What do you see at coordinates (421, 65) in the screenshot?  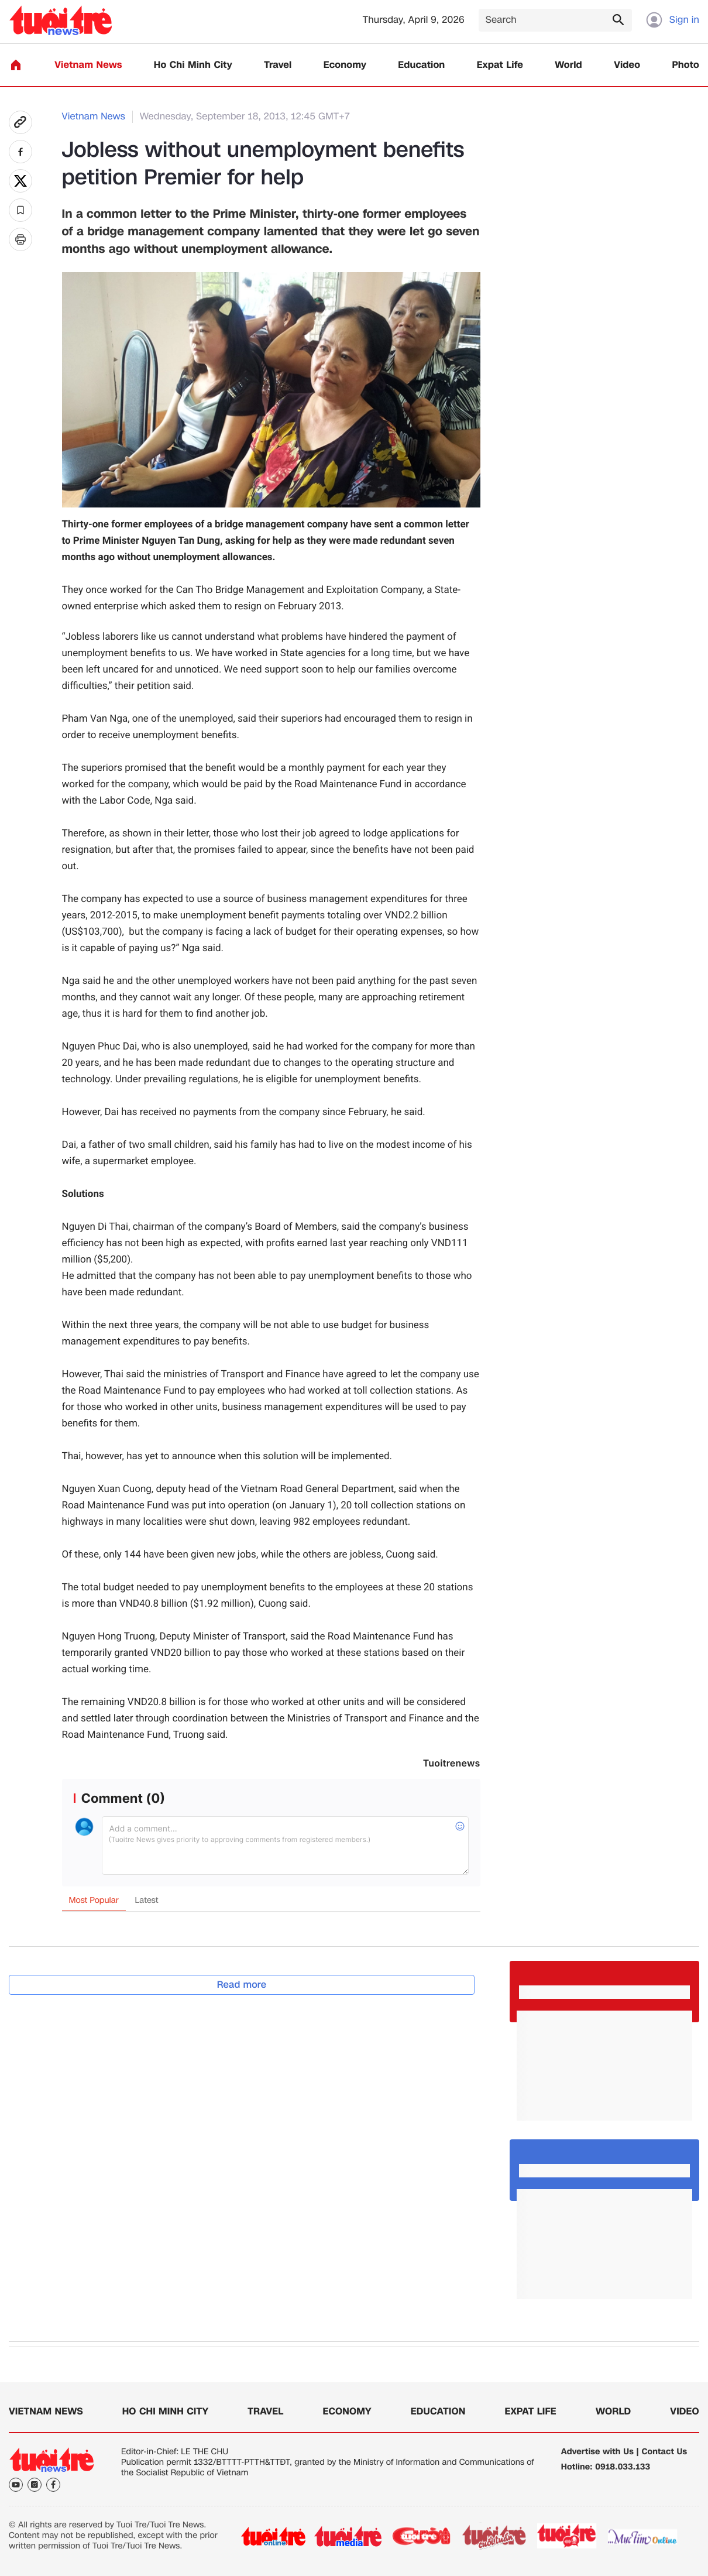 I see `Education` at bounding box center [421, 65].